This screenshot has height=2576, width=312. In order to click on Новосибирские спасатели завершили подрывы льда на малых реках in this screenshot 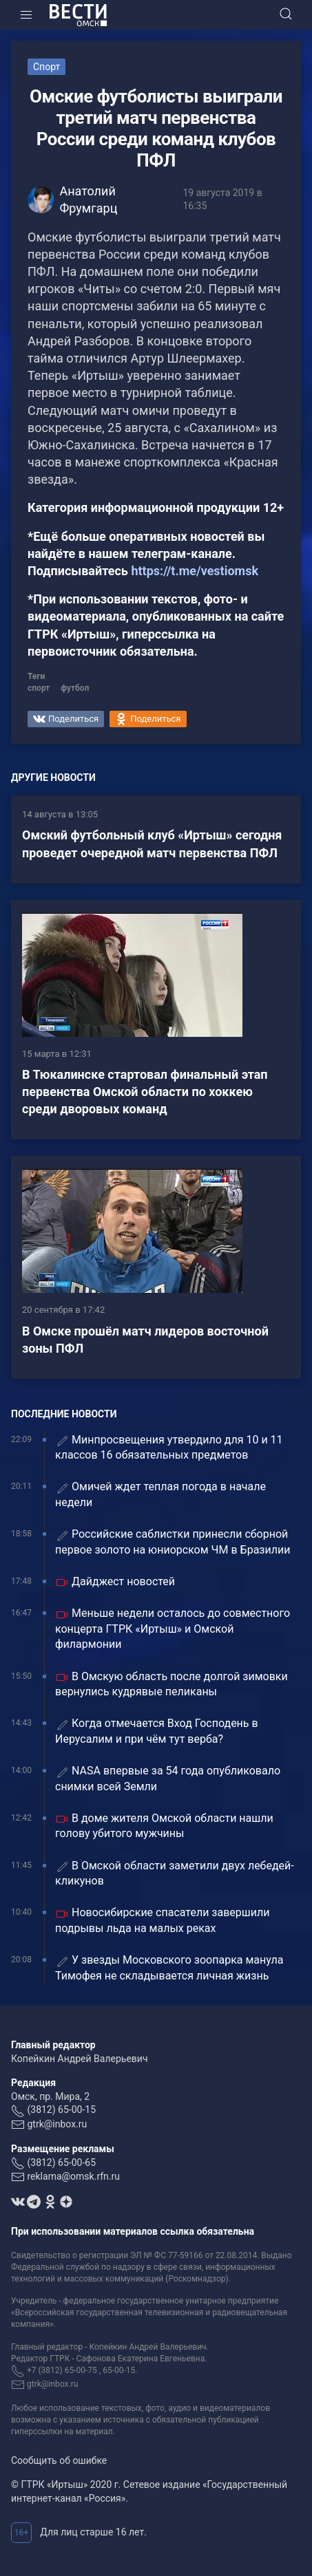, I will do `click(162, 1920)`.